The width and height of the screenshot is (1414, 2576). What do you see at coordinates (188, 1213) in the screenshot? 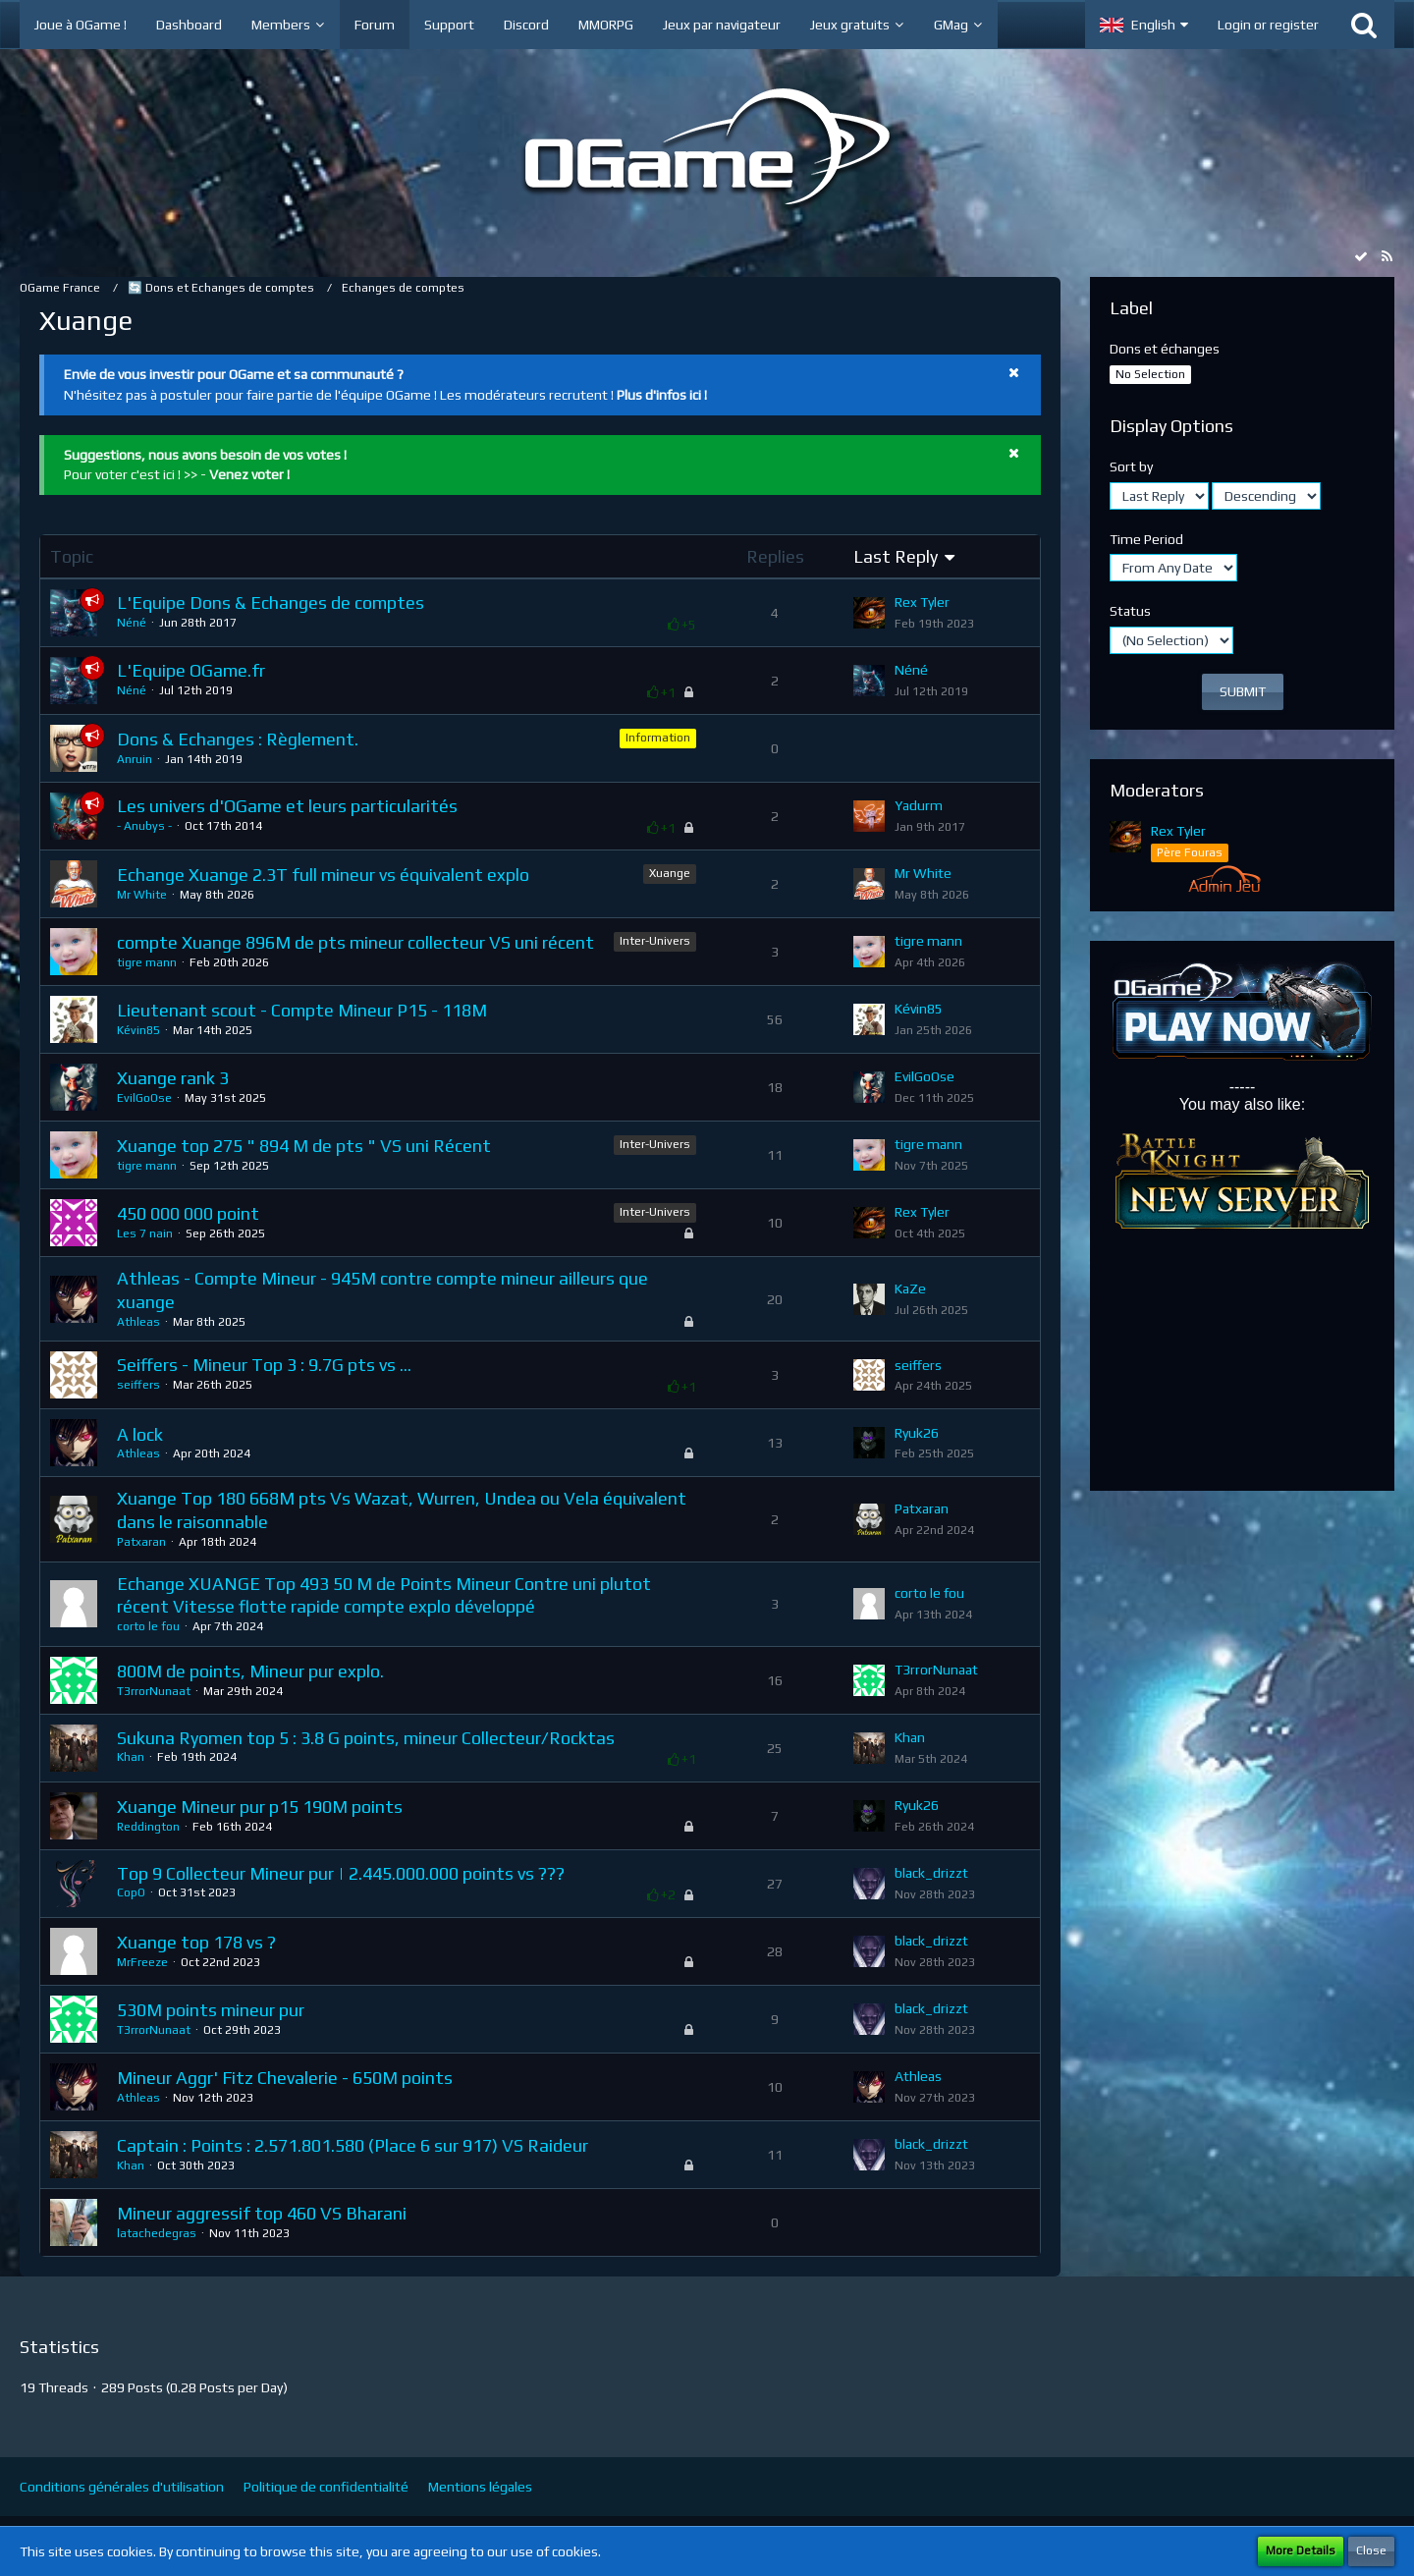
I see `450 000 000 point` at bounding box center [188, 1213].